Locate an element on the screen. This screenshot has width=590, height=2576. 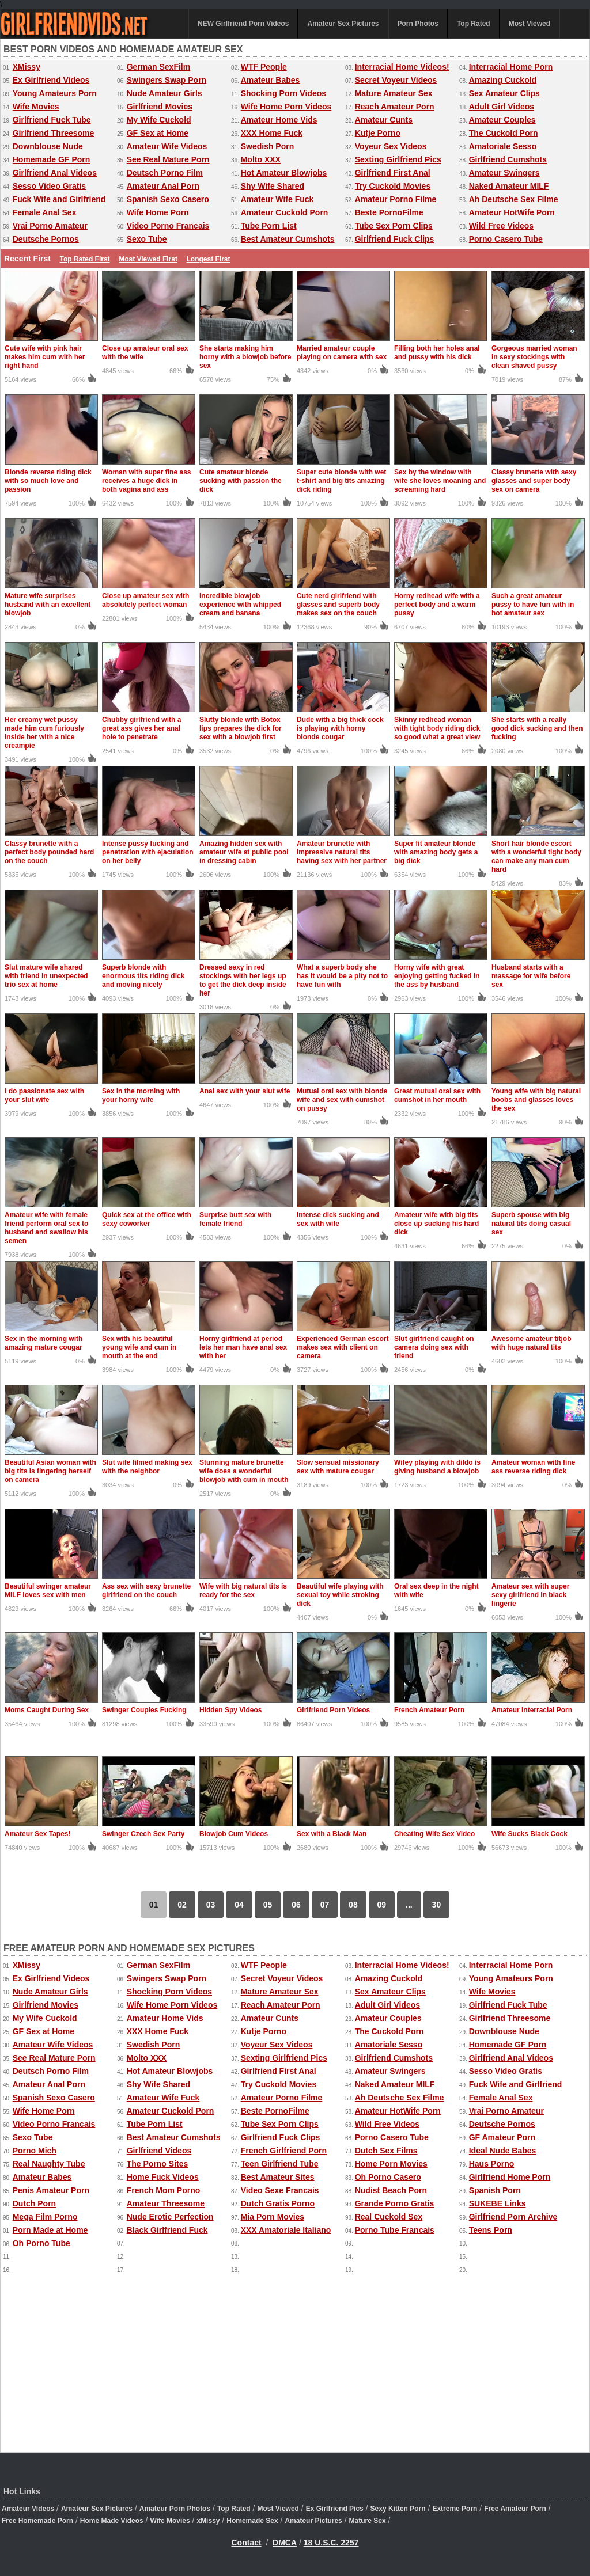
Nude Erotic Perfection is located at coordinates (170, 2216).